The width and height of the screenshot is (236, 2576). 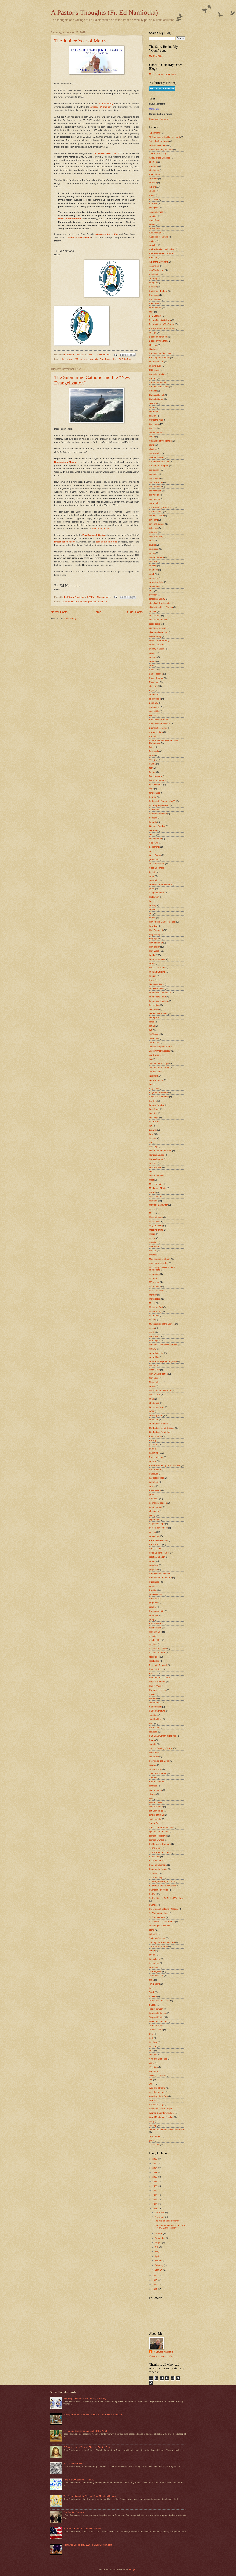 What do you see at coordinates (162, 1921) in the screenshot?
I see `St. Vincent de Paul Society` at bounding box center [162, 1921].